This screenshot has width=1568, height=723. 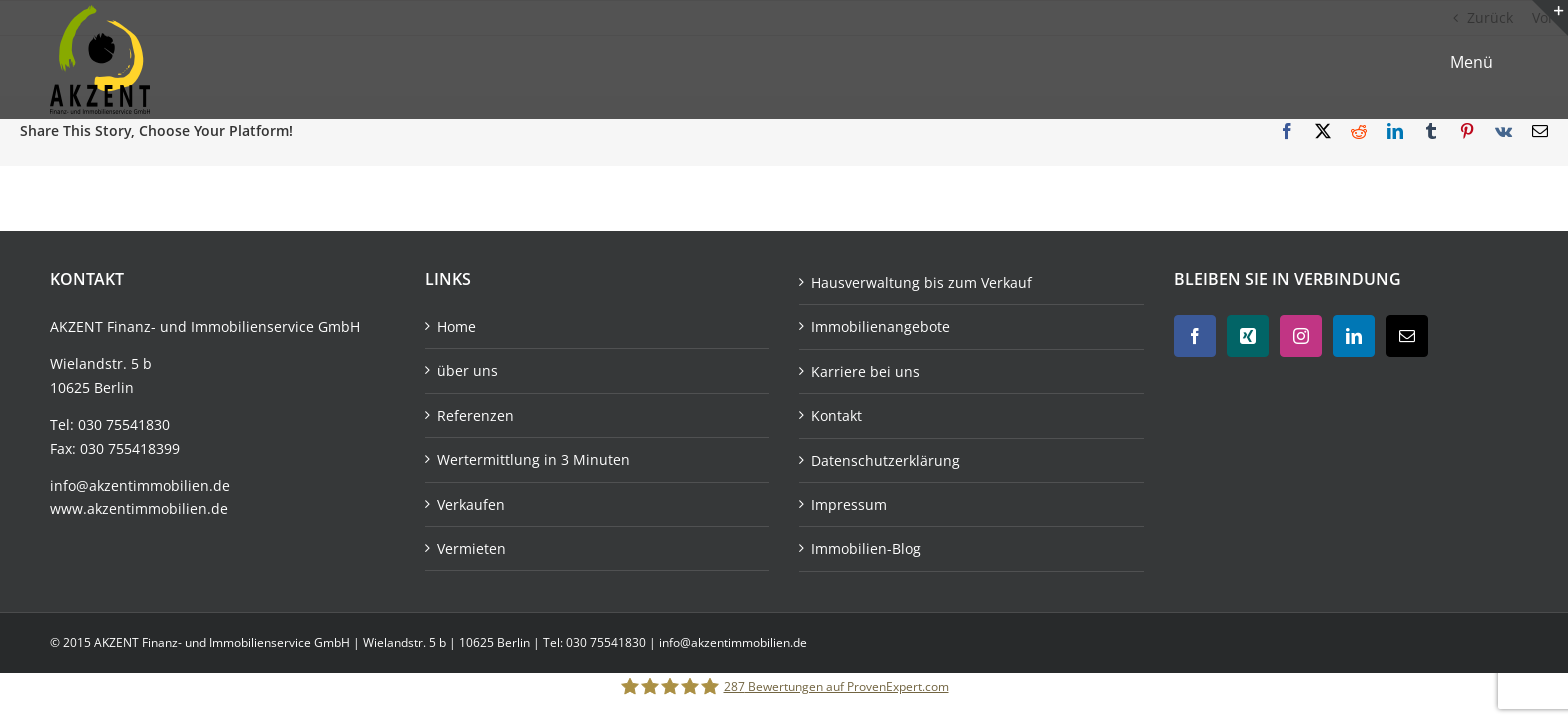 I want to click on Kontakt, so click(x=836, y=415).